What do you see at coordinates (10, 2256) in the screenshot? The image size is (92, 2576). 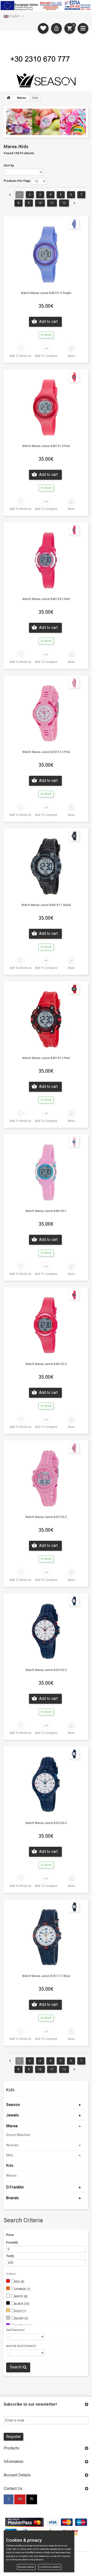 I see `To(€)` at bounding box center [10, 2256].